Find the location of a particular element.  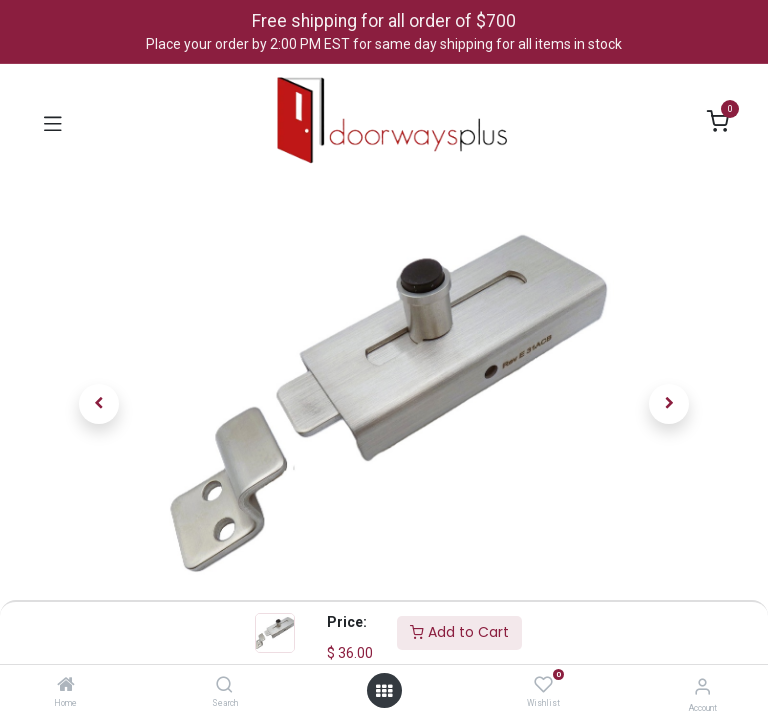

[Open menu] is located at coordinates (384, 691).